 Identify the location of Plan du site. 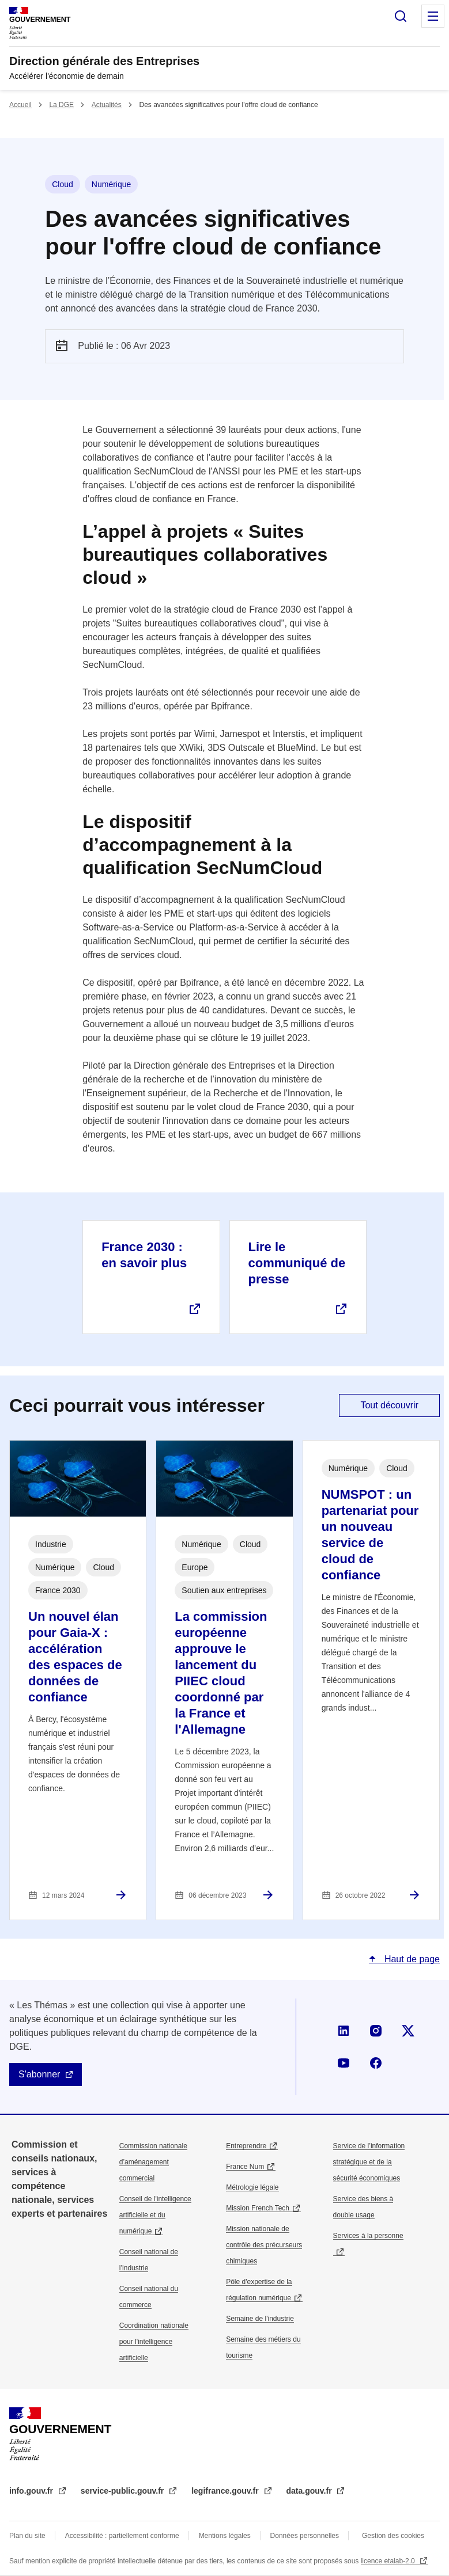
(27, 2536).